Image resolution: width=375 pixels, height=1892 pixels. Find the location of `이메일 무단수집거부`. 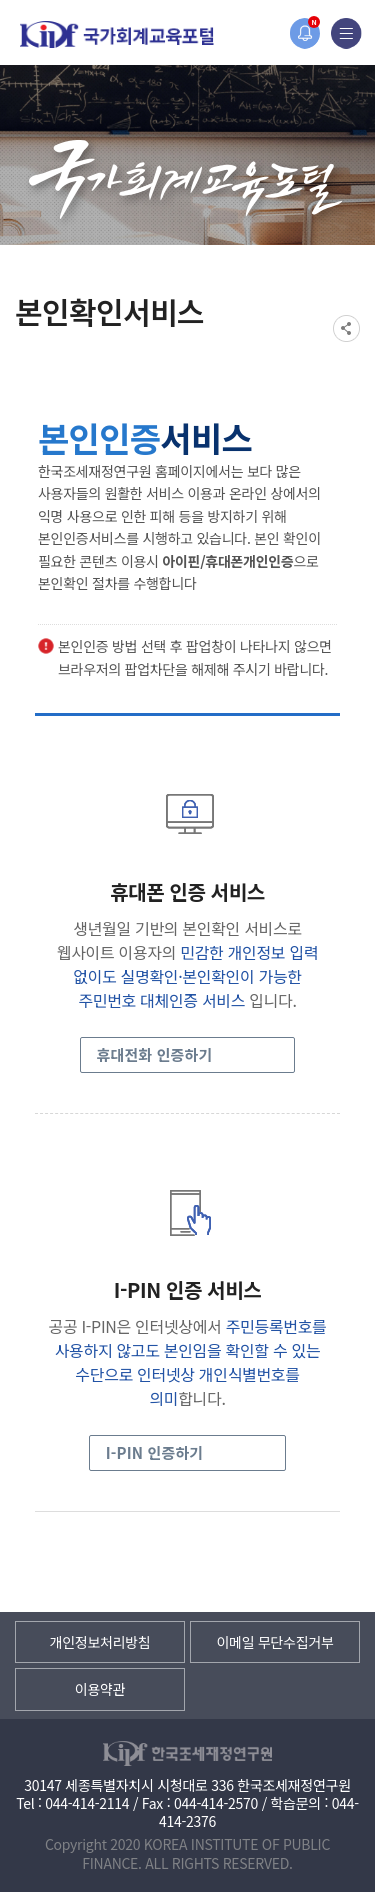

이메일 무단수집거부 is located at coordinates (274, 1642).